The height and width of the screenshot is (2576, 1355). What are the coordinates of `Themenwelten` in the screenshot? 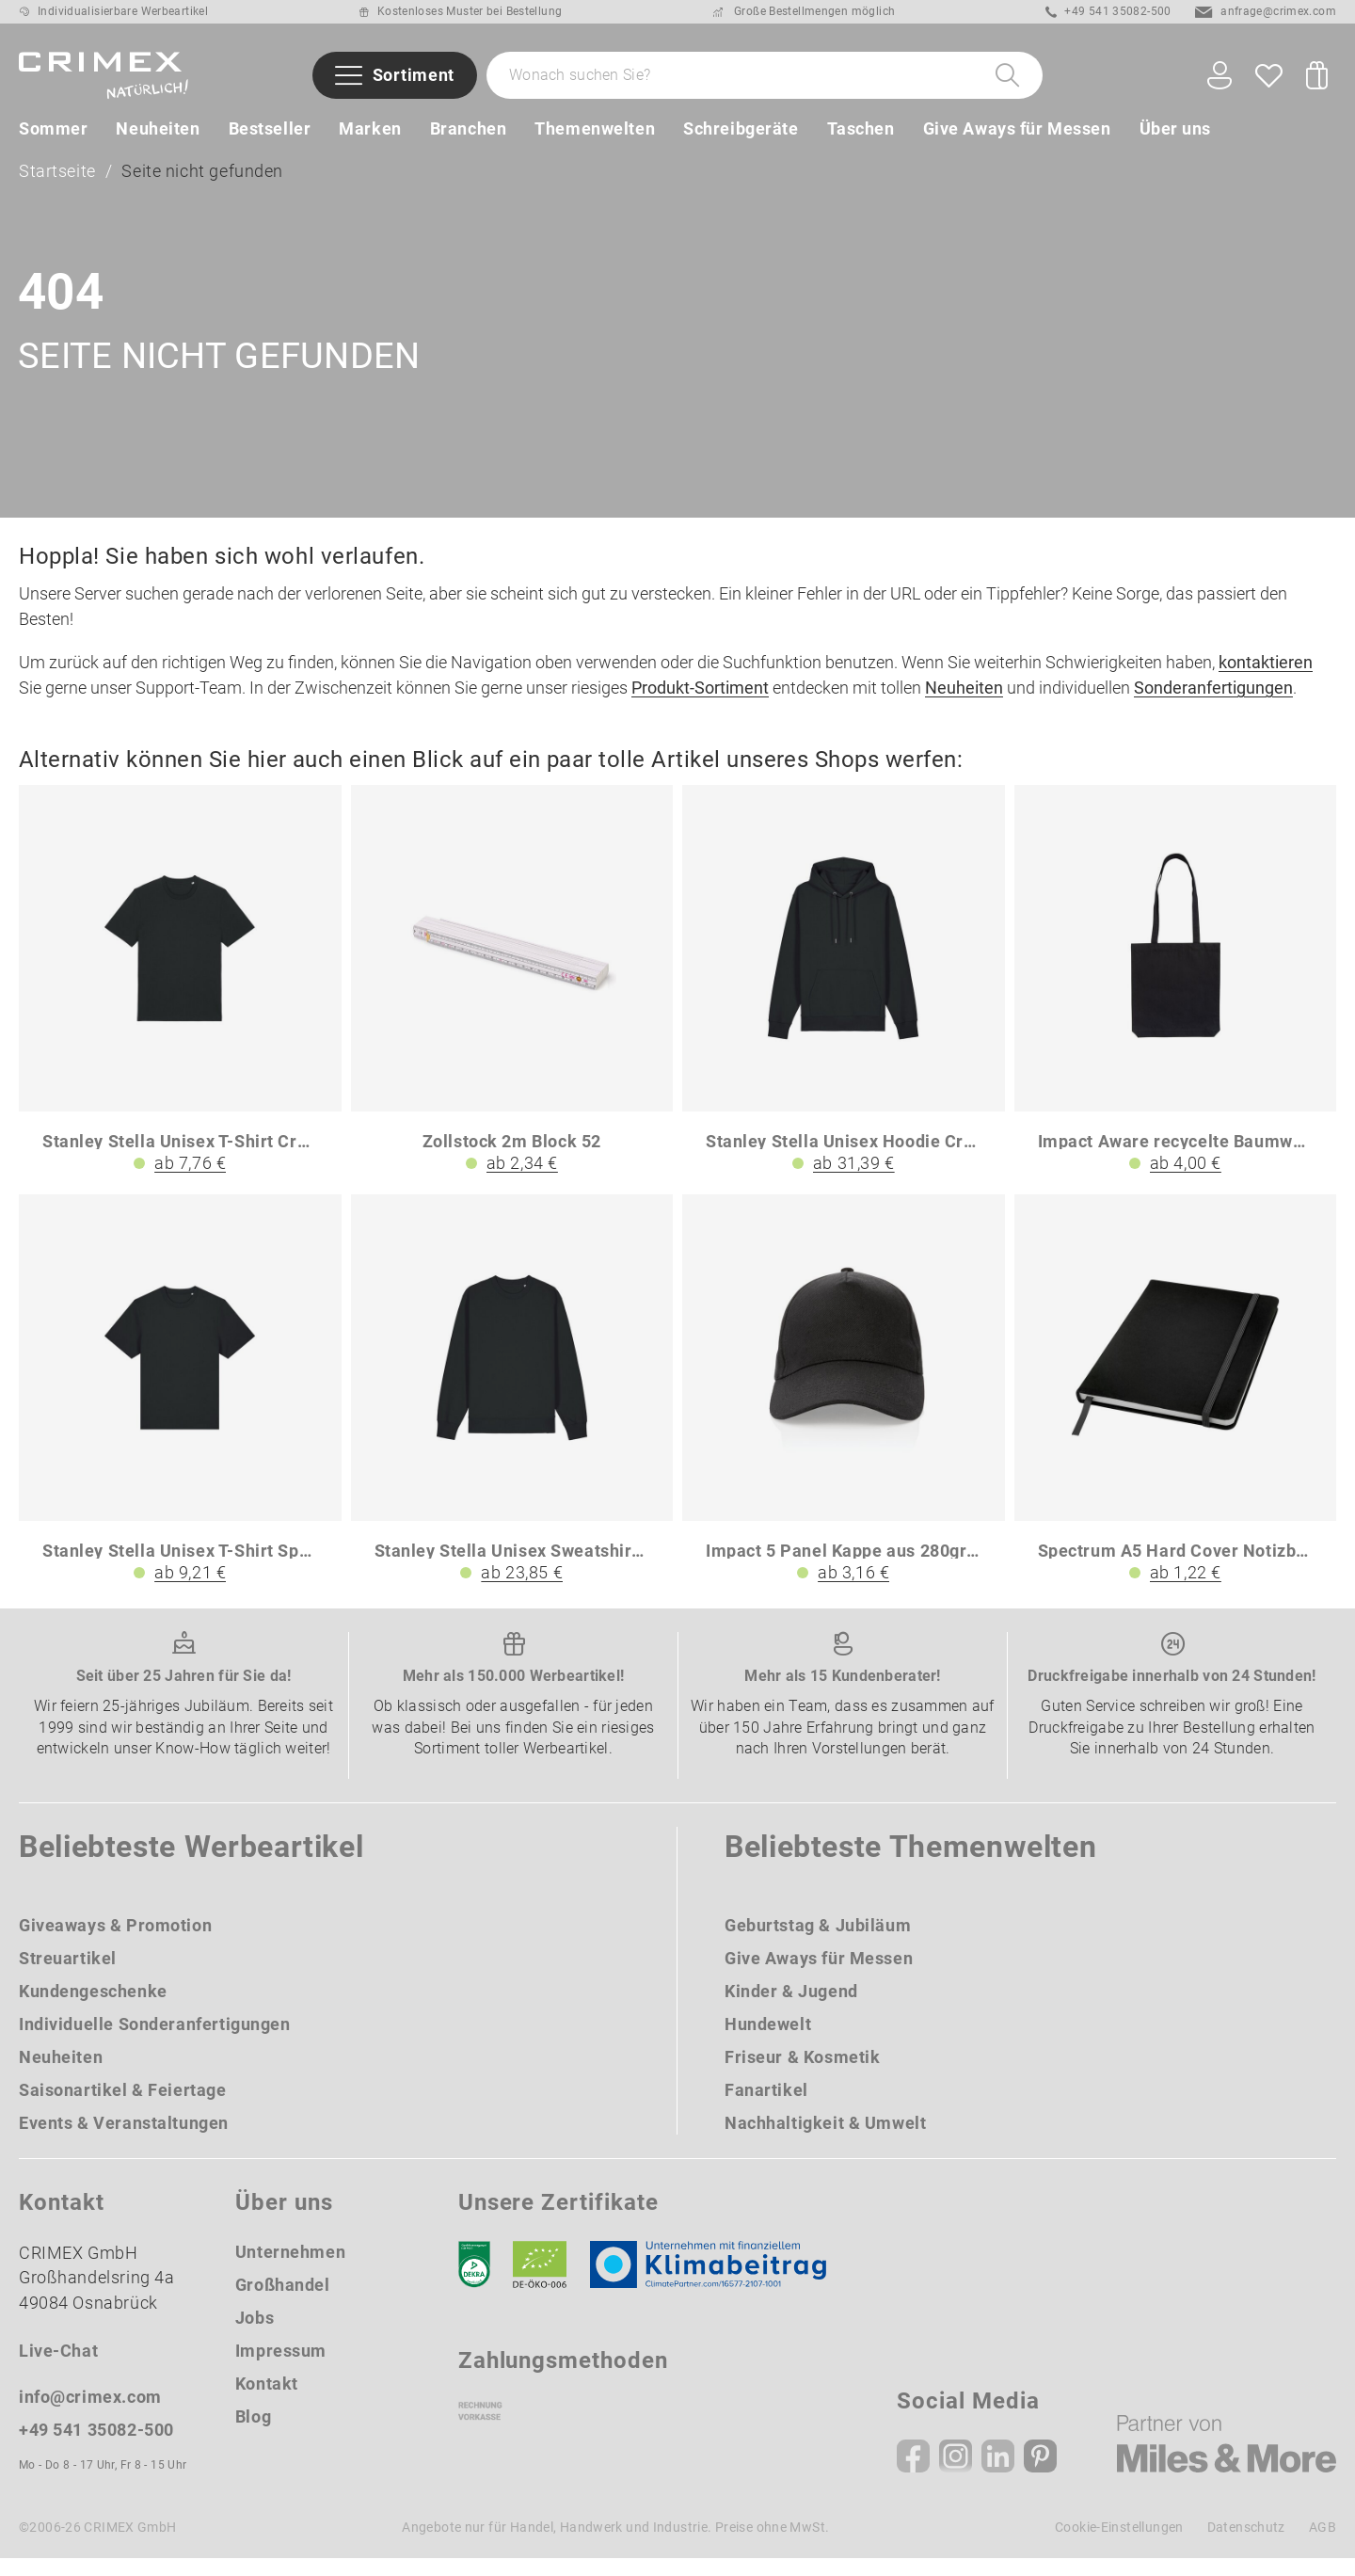 It's located at (594, 128).